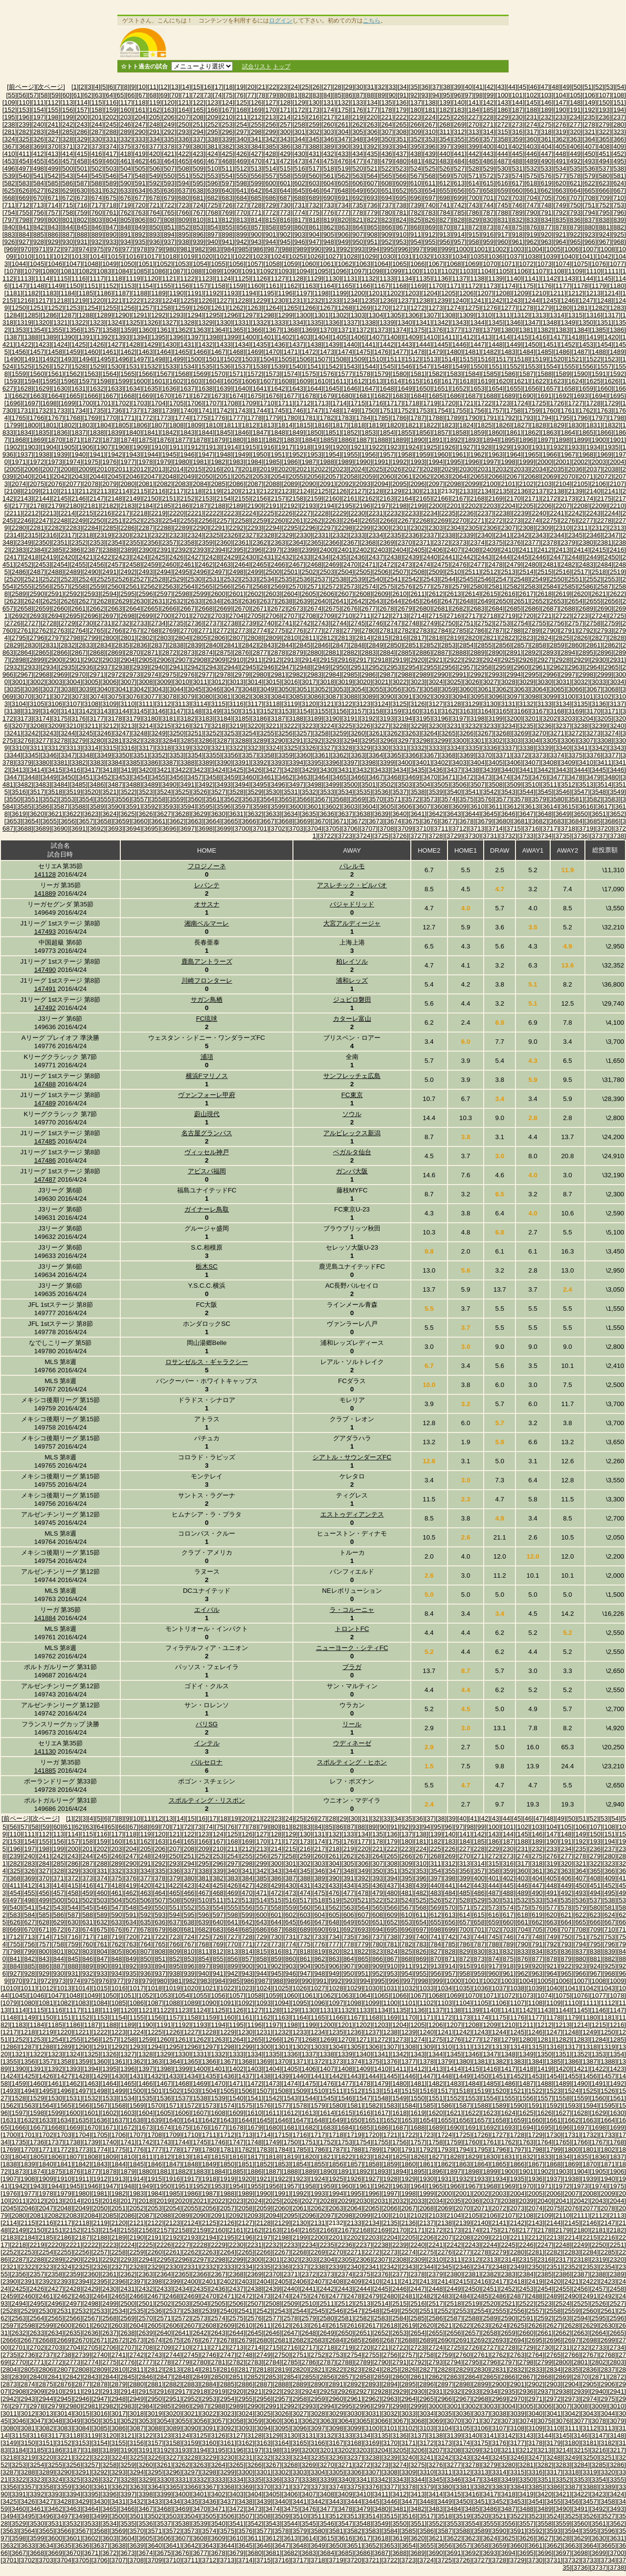  What do you see at coordinates (280, 20) in the screenshot?
I see `ログイン` at bounding box center [280, 20].